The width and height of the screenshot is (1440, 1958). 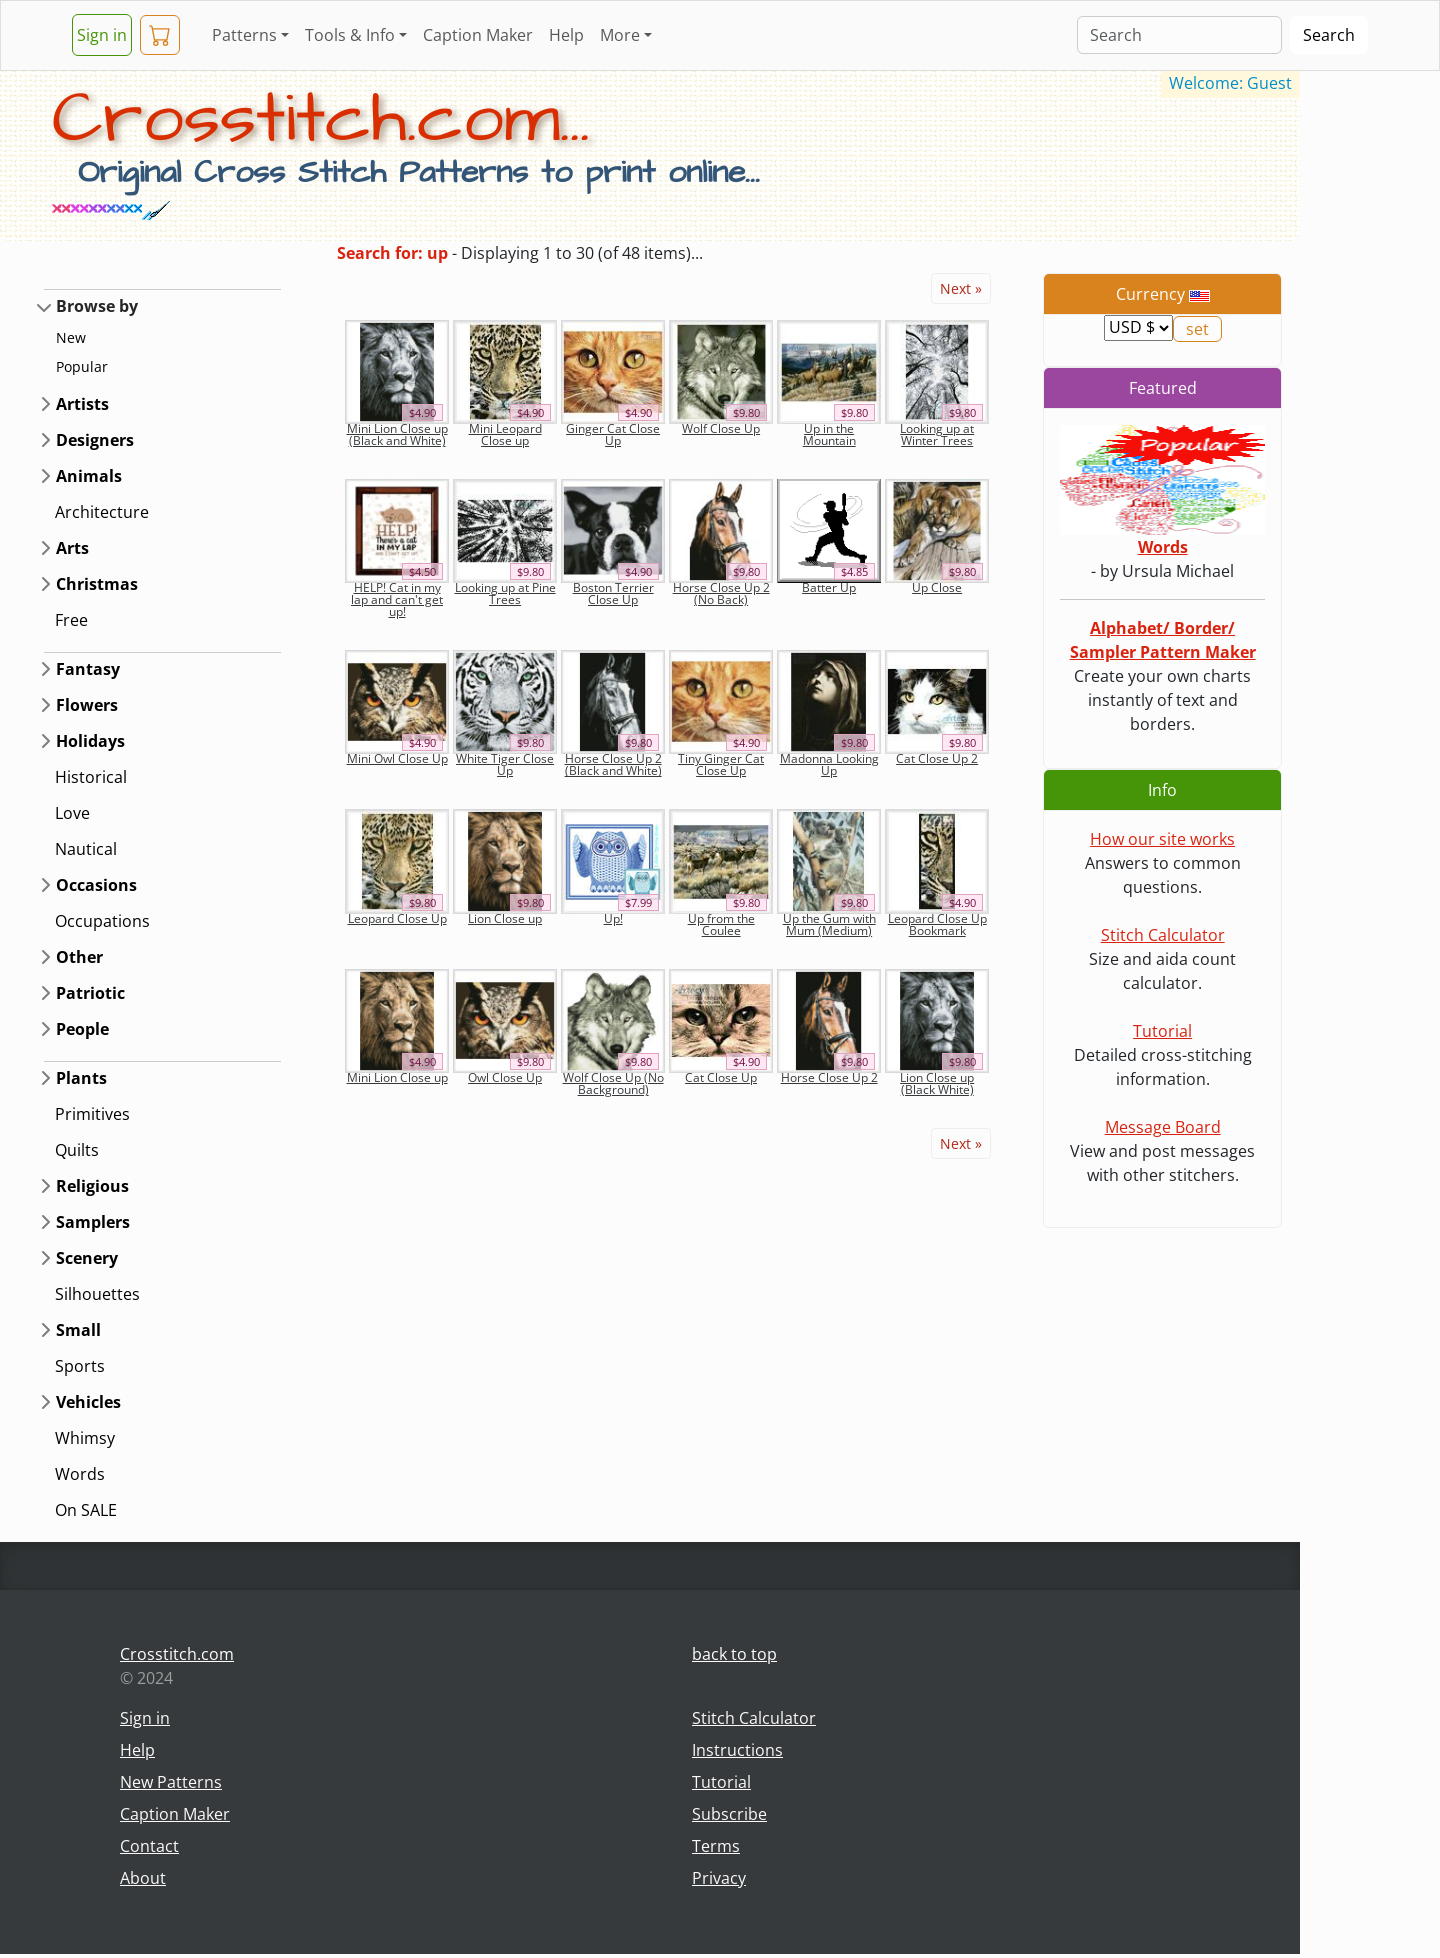 I want to click on Holidays, so click(x=90, y=741).